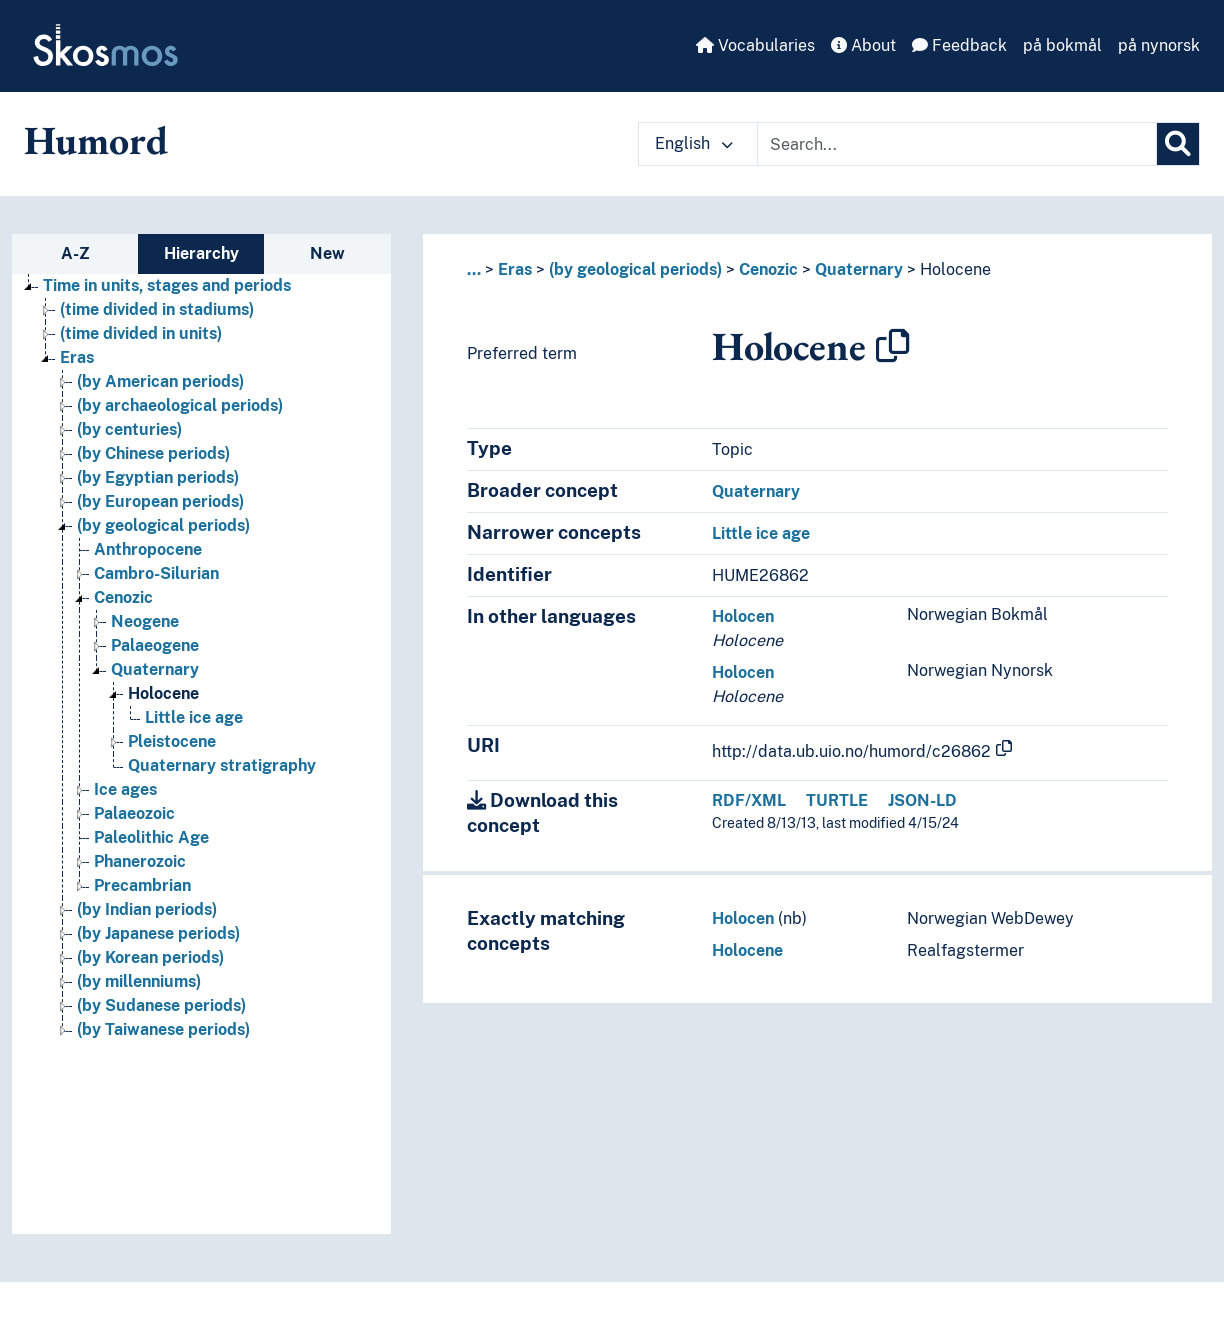  What do you see at coordinates (150, 957) in the screenshot?
I see `(by Korean periods) [Go to the concept page]` at bounding box center [150, 957].